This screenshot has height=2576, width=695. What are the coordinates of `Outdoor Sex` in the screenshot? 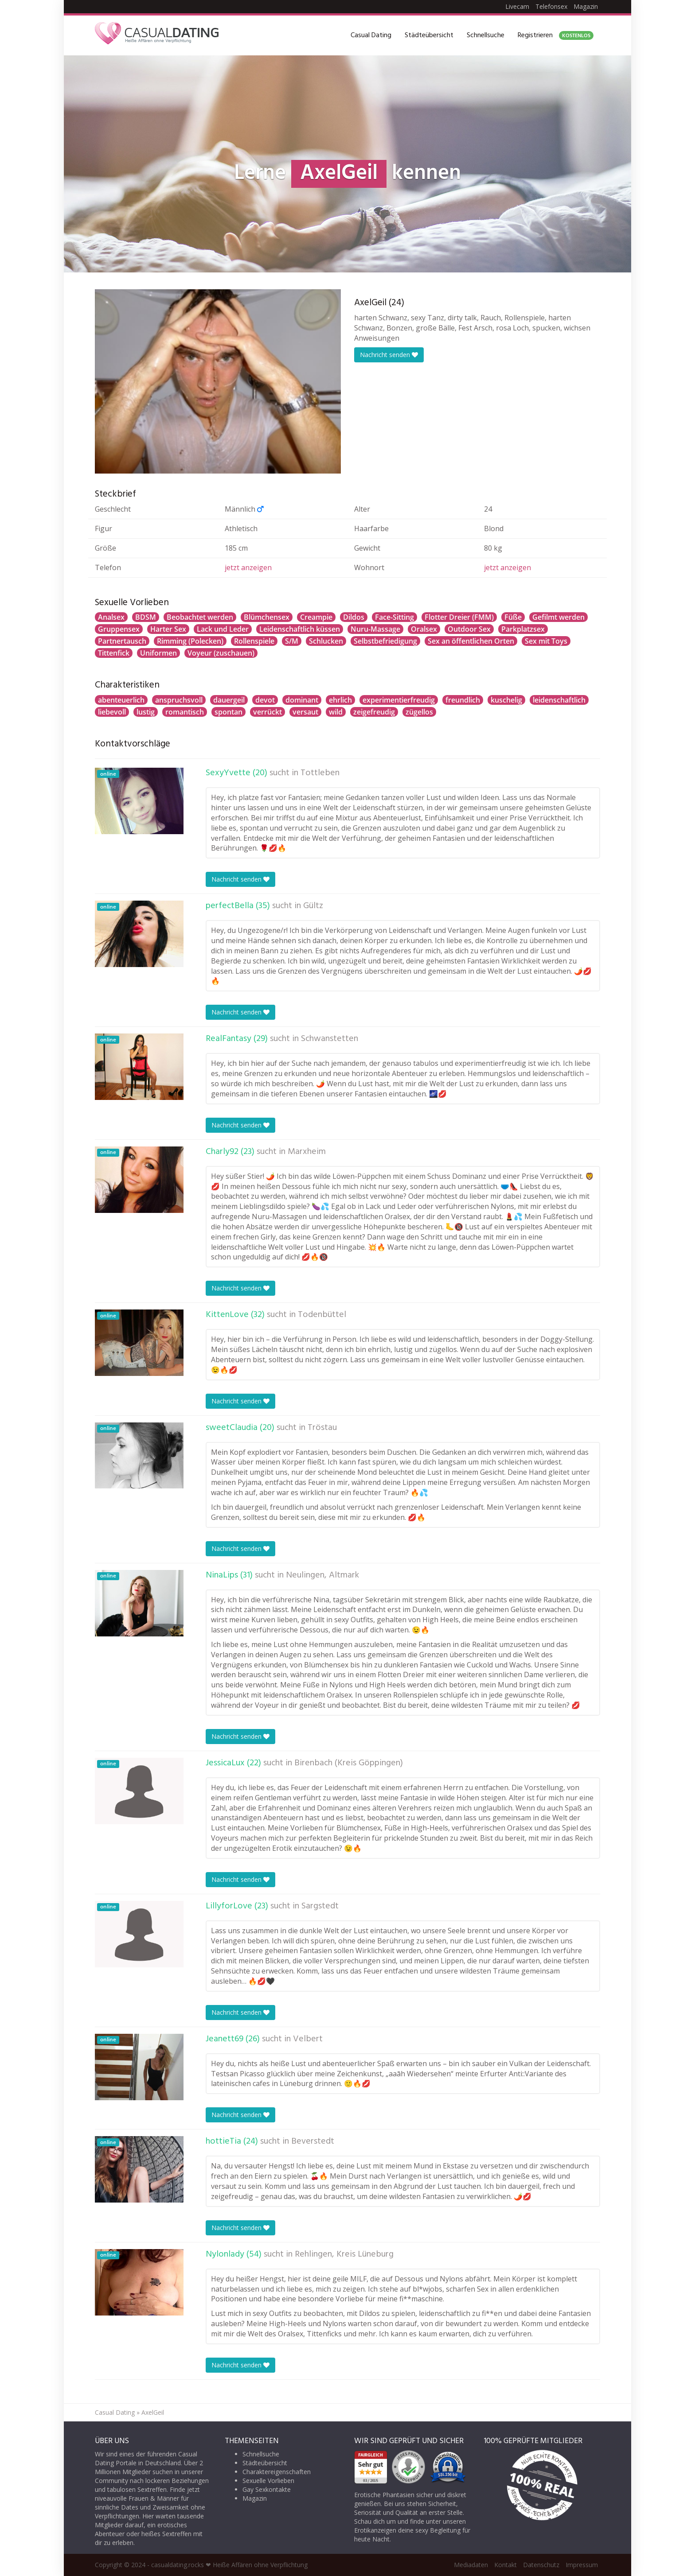 It's located at (469, 629).